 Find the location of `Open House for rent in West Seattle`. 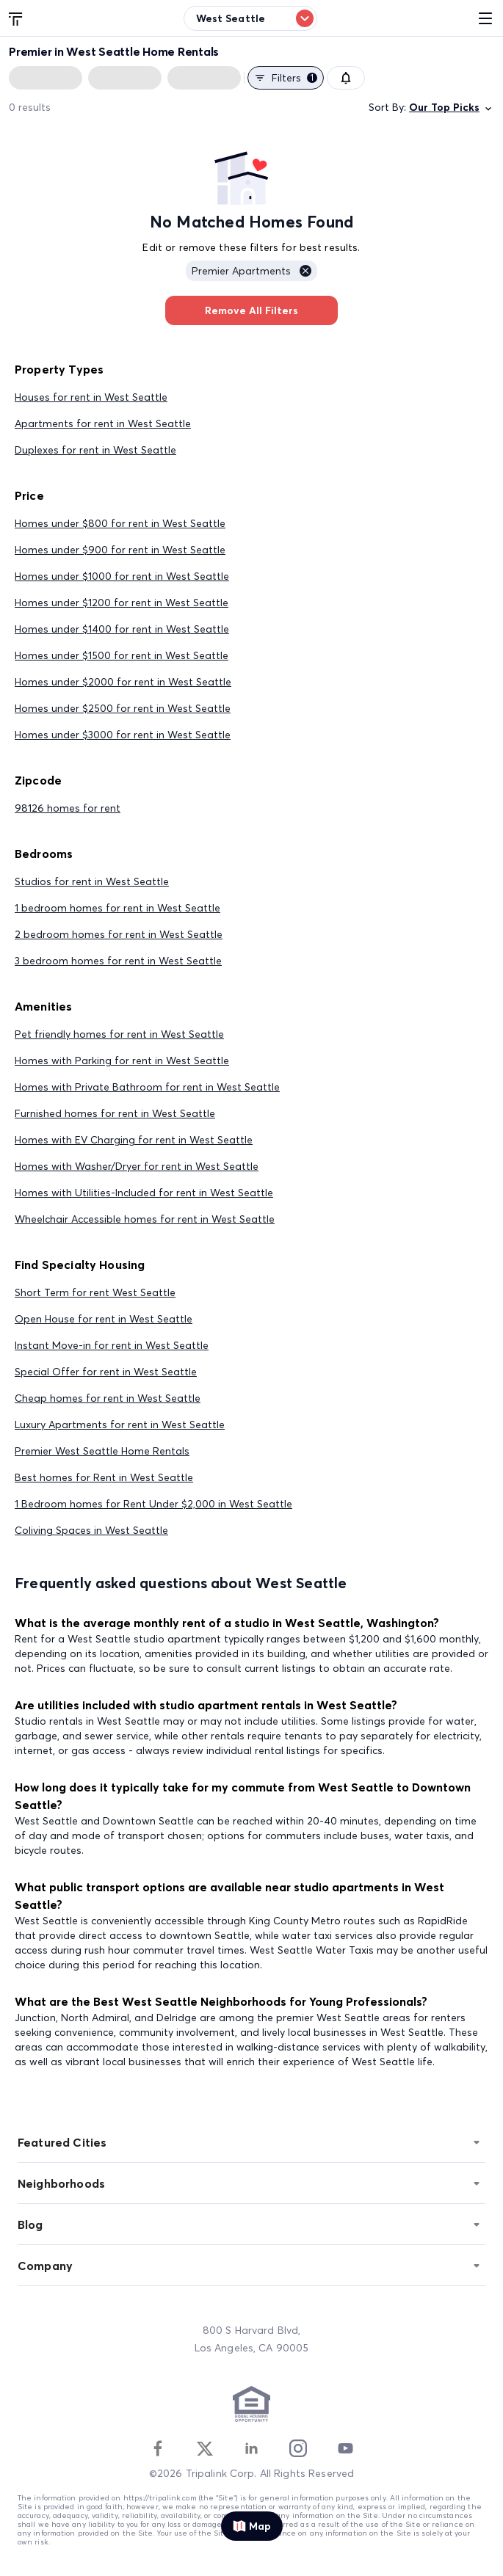

Open House for rent in West Seattle is located at coordinates (103, 1318).